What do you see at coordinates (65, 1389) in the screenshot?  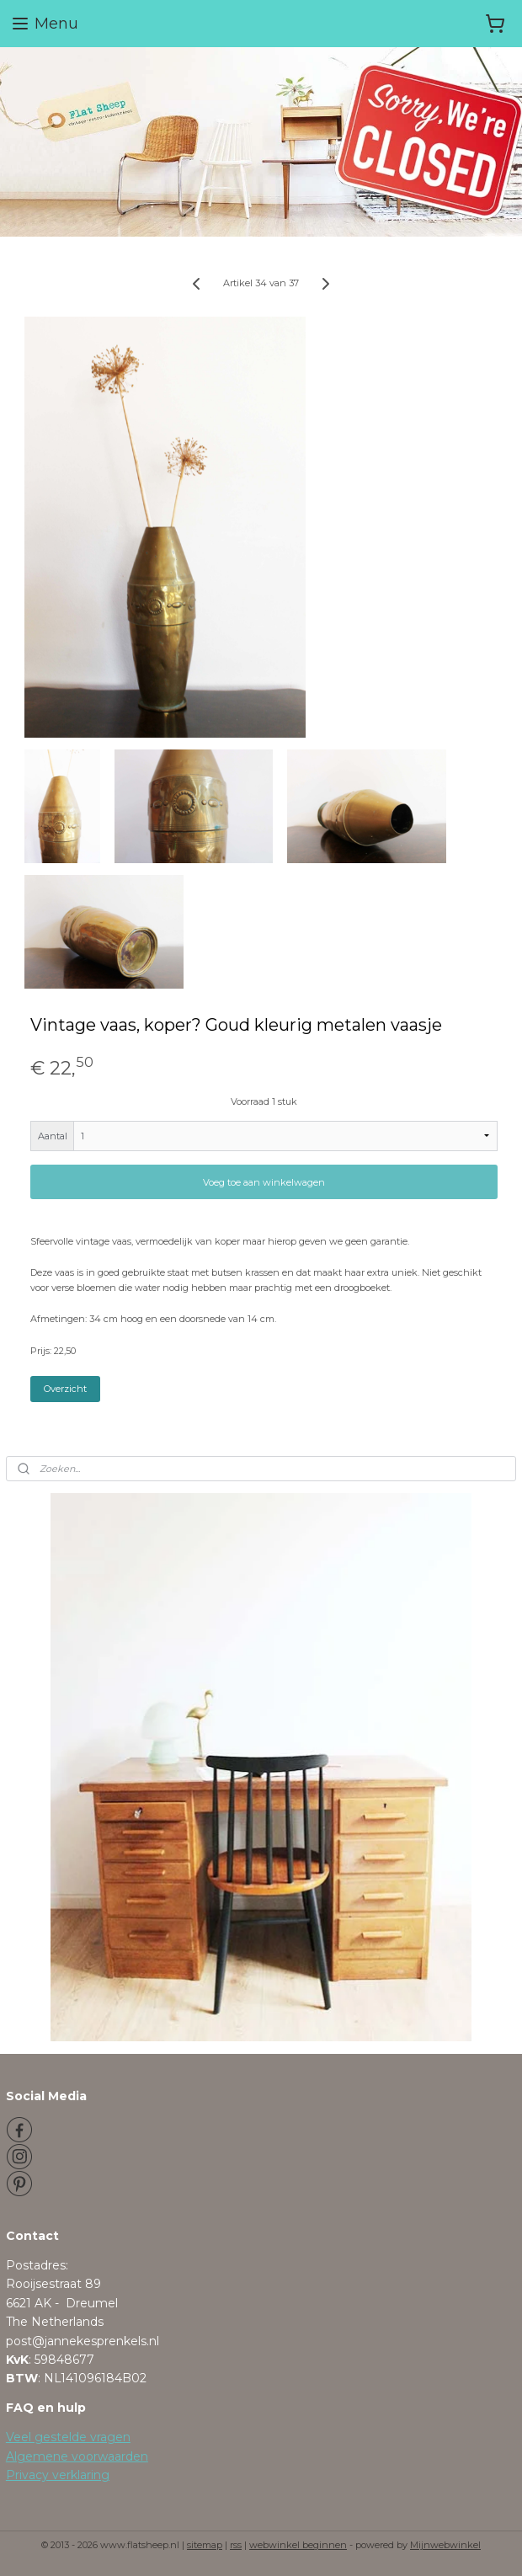 I see `Overzicht` at bounding box center [65, 1389].